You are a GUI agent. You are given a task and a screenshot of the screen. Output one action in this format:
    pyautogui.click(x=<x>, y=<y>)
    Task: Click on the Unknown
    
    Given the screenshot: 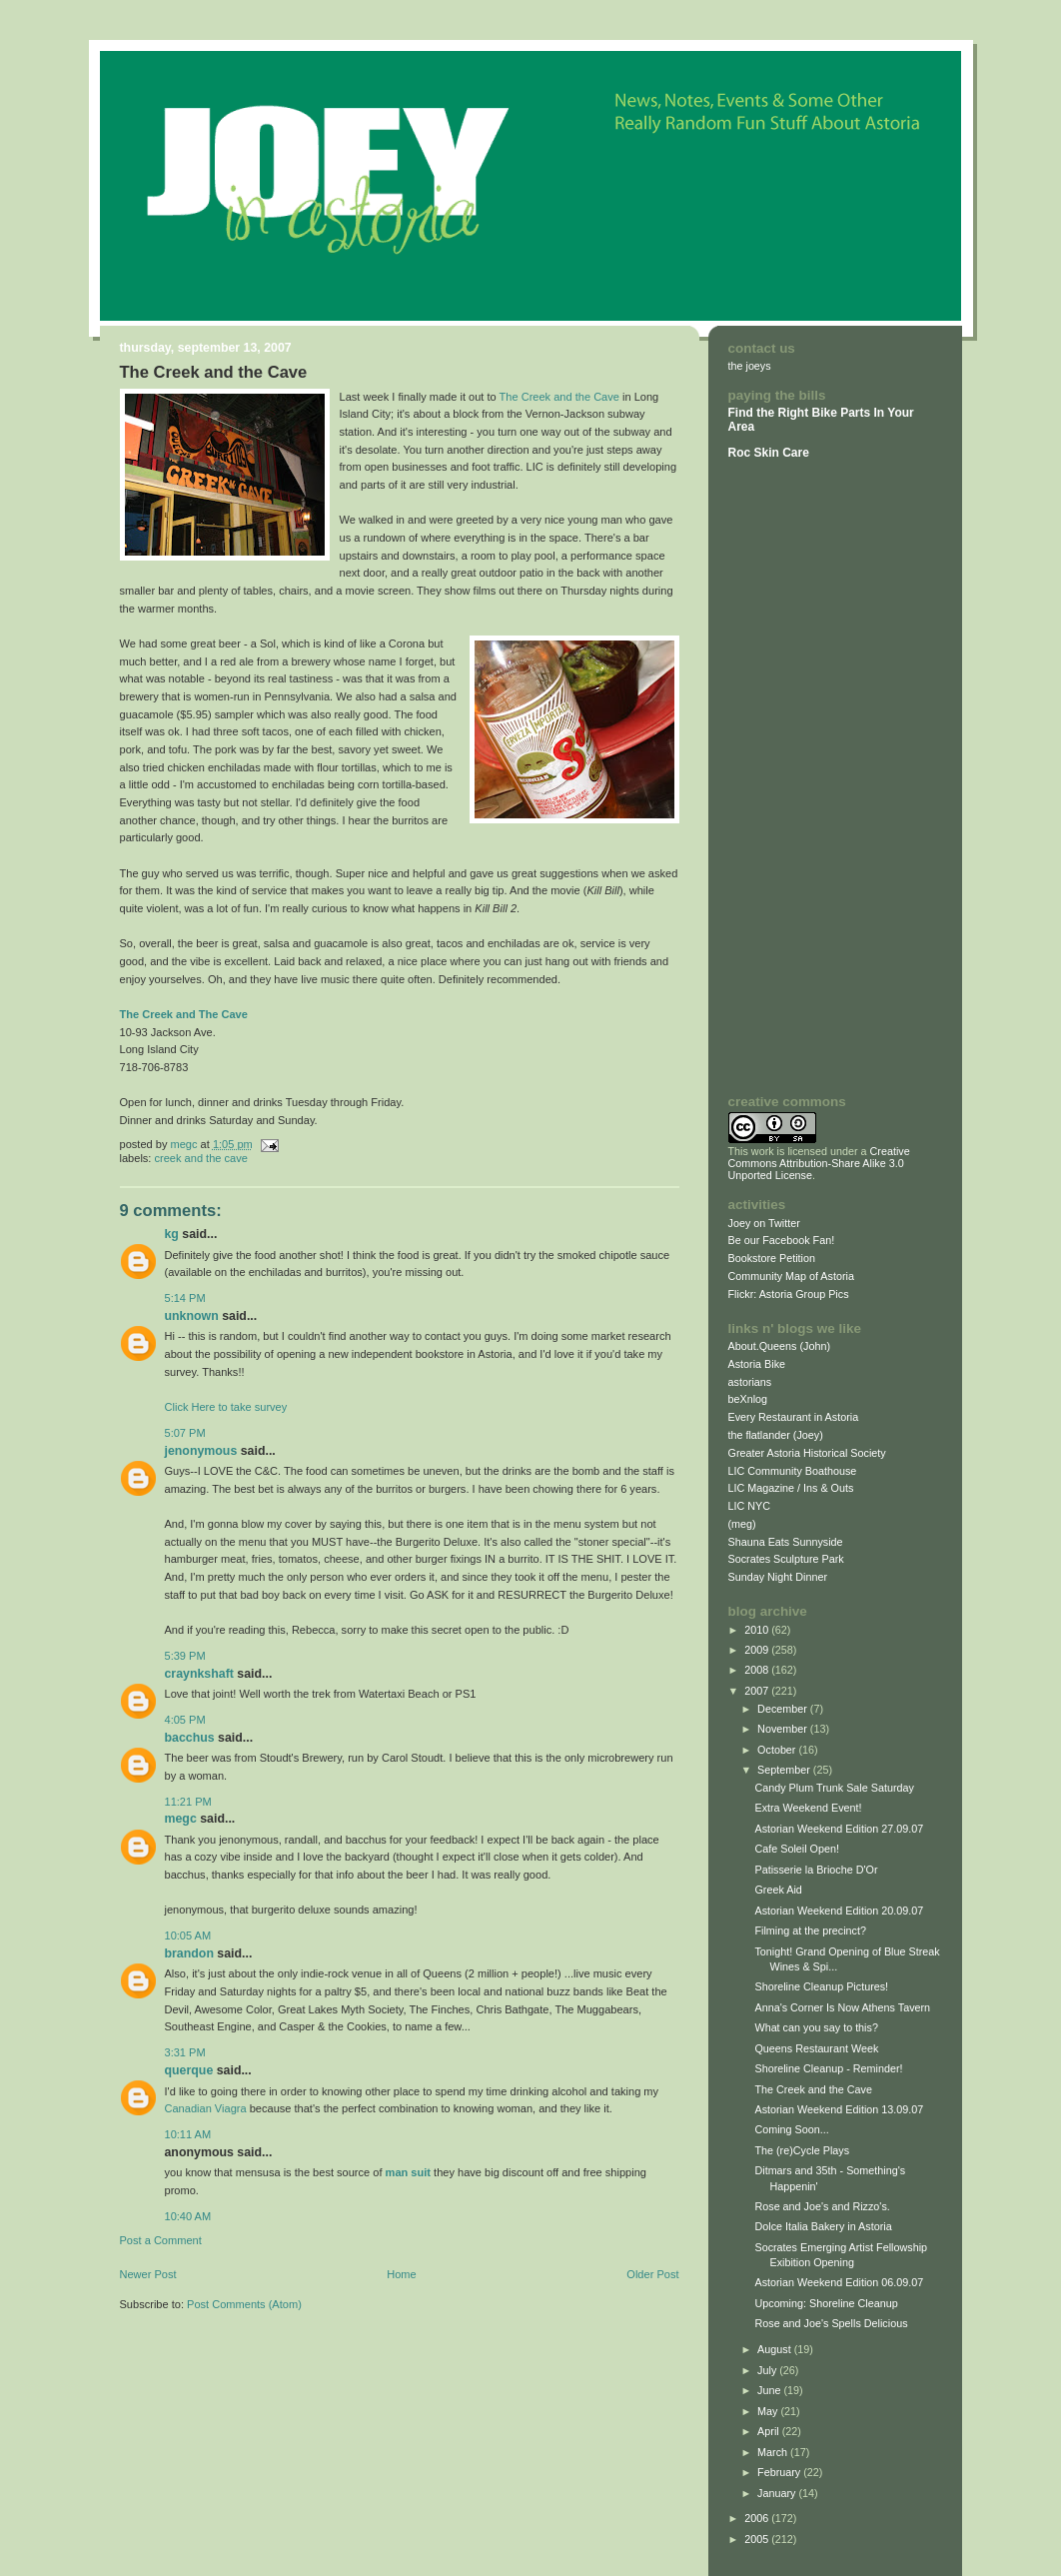 What is the action you would take?
    pyautogui.click(x=192, y=1316)
    